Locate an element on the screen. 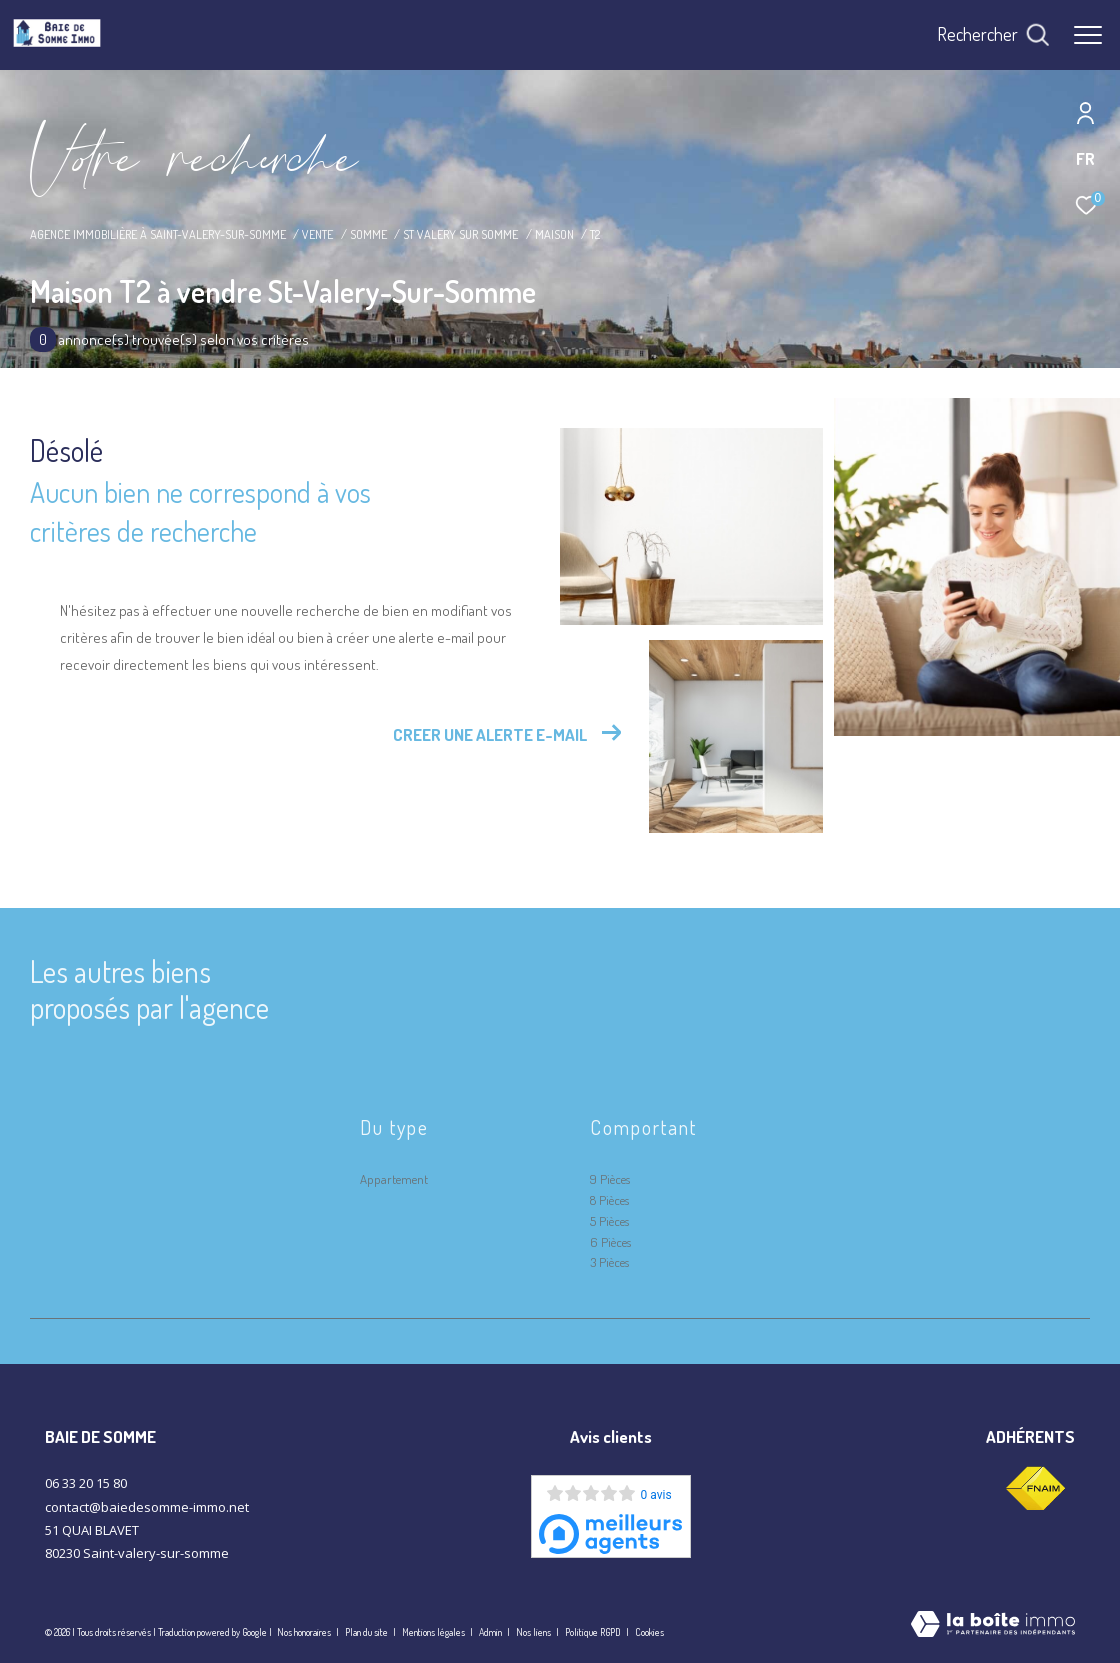 This screenshot has width=1120, height=1663. [Ouvrir le formulaire de recherche] is located at coordinates (993, 35).